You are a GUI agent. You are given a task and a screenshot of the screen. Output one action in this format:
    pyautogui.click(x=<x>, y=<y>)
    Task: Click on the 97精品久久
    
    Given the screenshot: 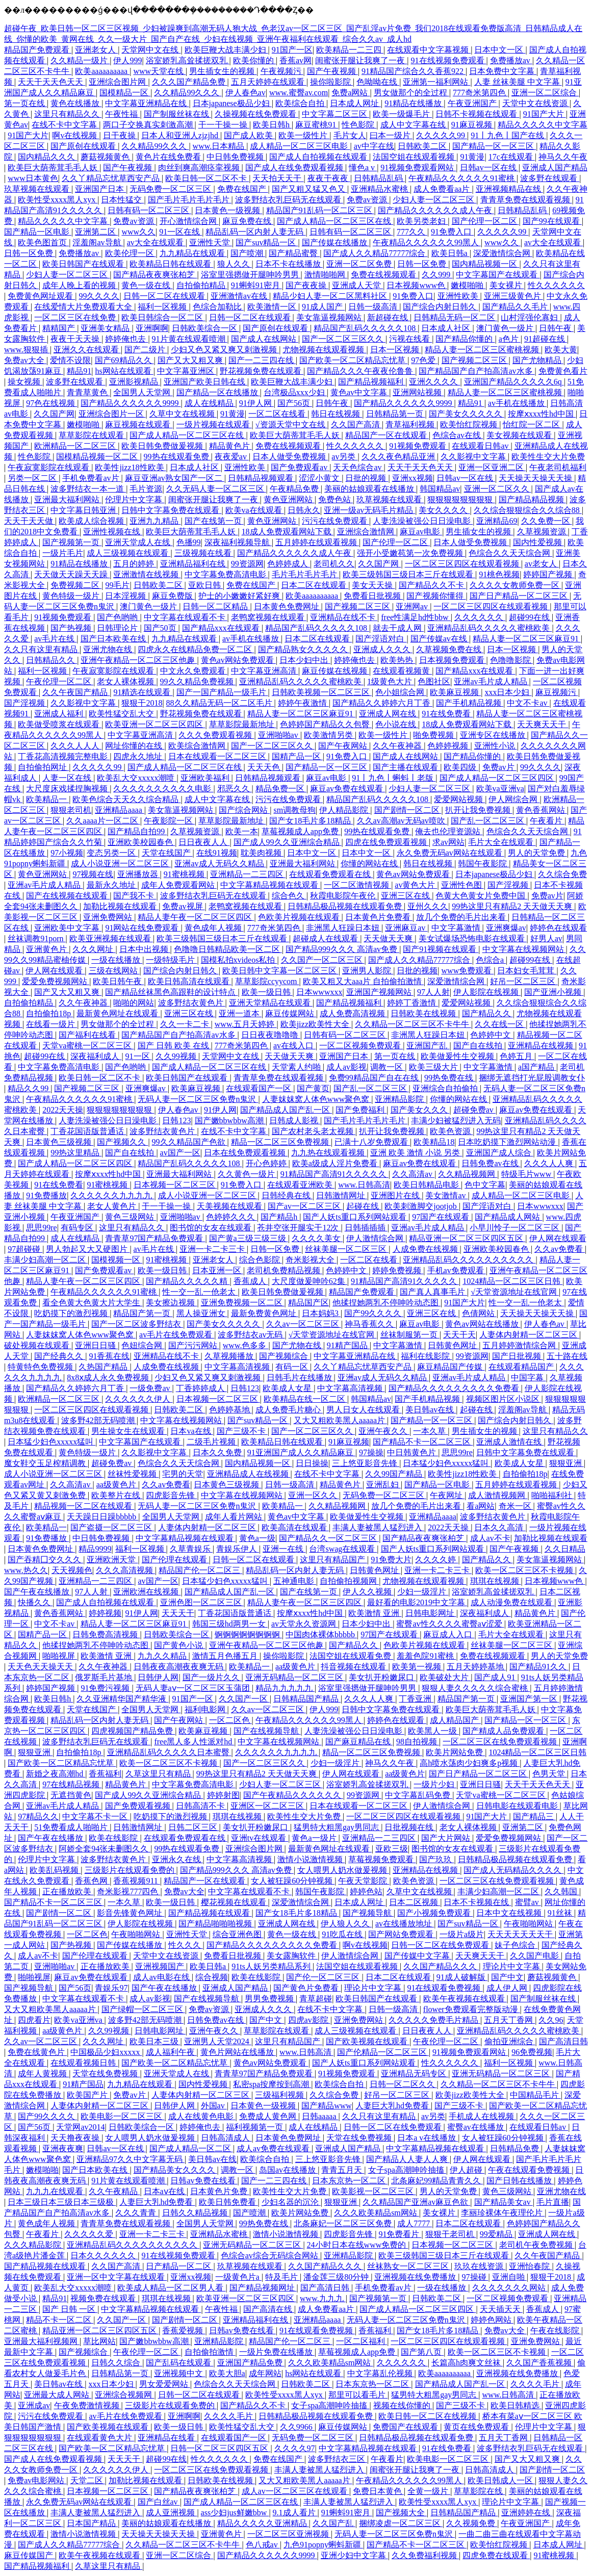 What is the action you would take?
    pyautogui.click(x=38, y=1816)
    